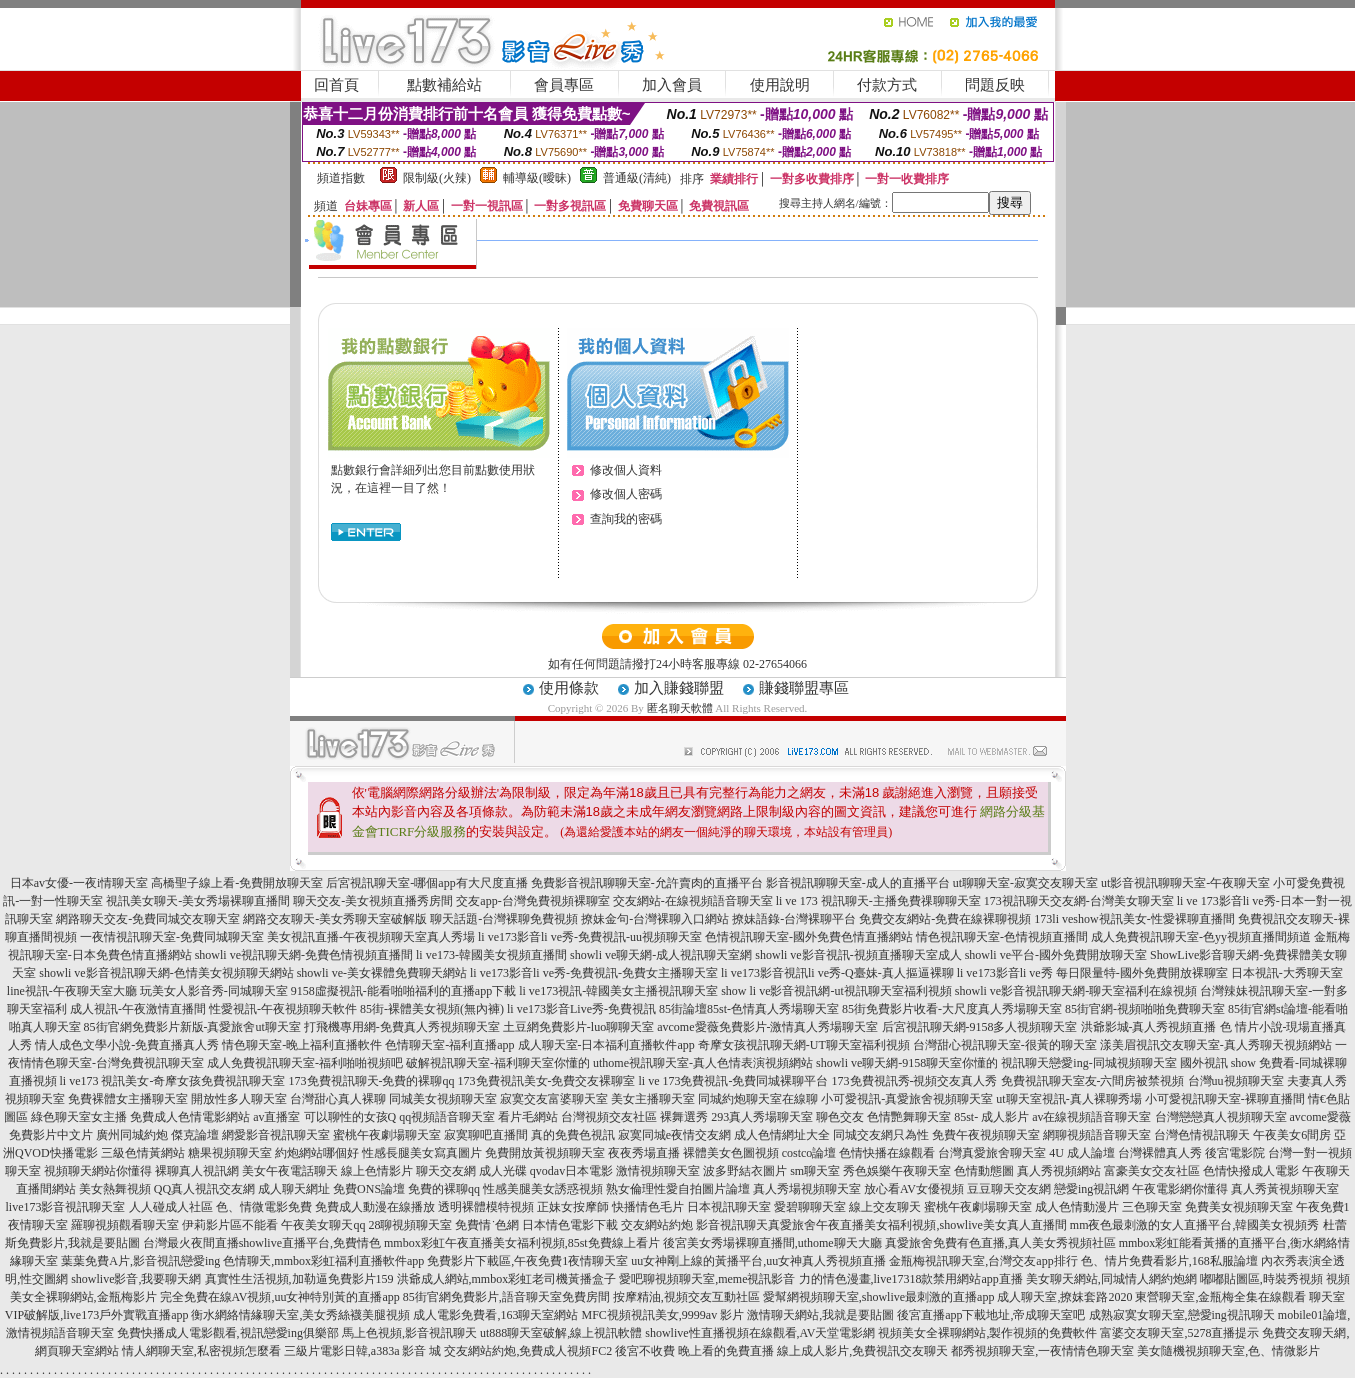  Describe the element at coordinates (1005, 1045) in the screenshot. I see `台灣甜心視訊聊天室-很黃的聊天室` at that location.